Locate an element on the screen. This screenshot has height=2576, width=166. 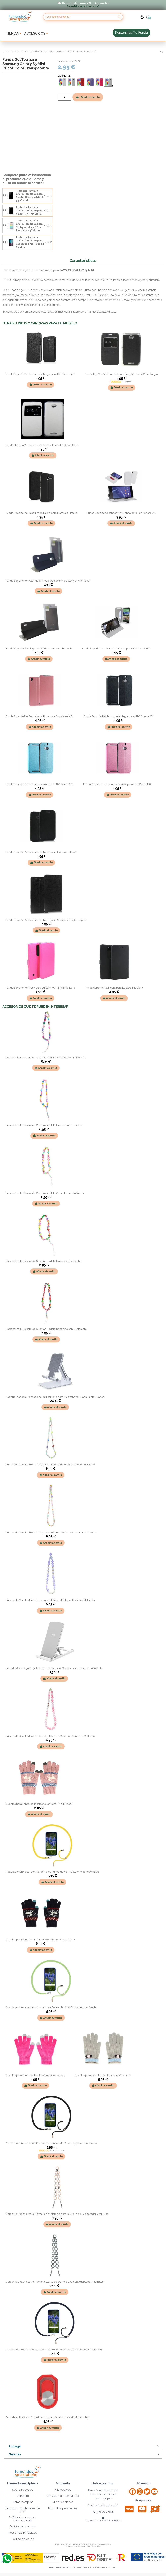
Funda Soporte Piel Texturizada Negra para Motorola Moto X is located at coordinates (41, 512).